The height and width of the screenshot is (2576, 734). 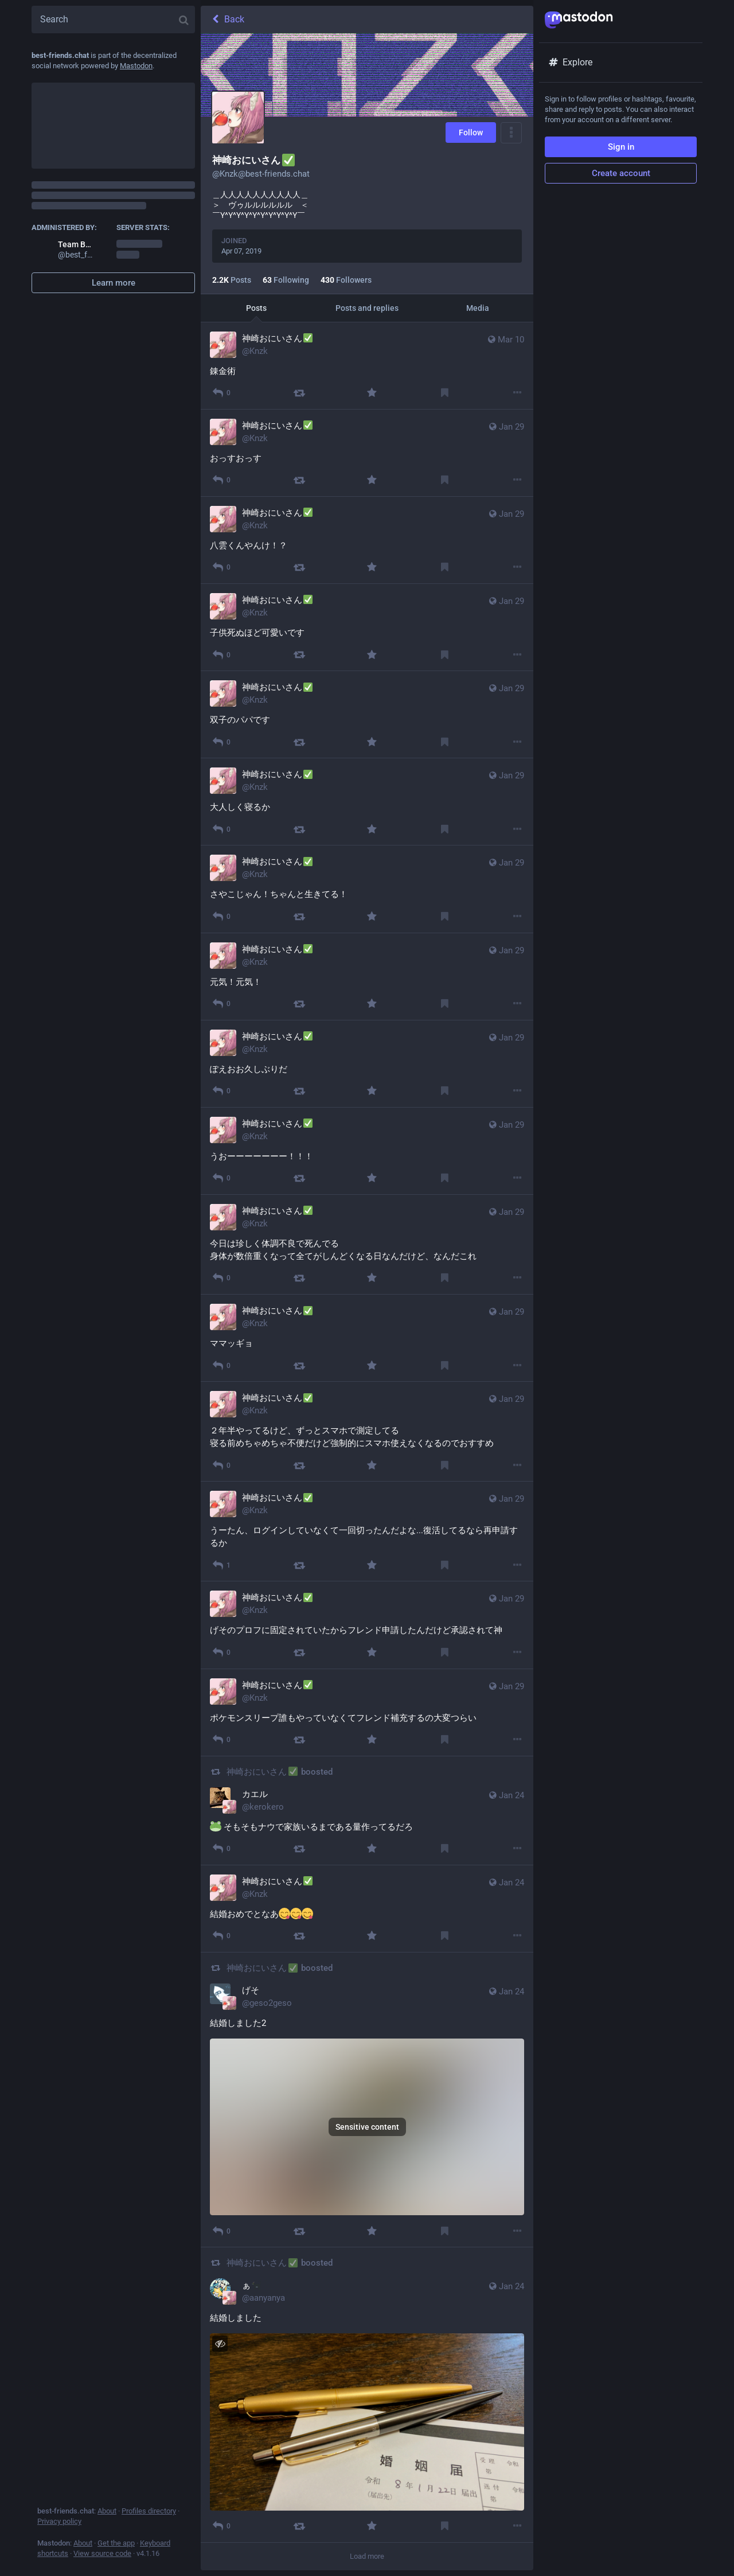 What do you see at coordinates (221, 393) in the screenshot?
I see `[Reply]` at bounding box center [221, 393].